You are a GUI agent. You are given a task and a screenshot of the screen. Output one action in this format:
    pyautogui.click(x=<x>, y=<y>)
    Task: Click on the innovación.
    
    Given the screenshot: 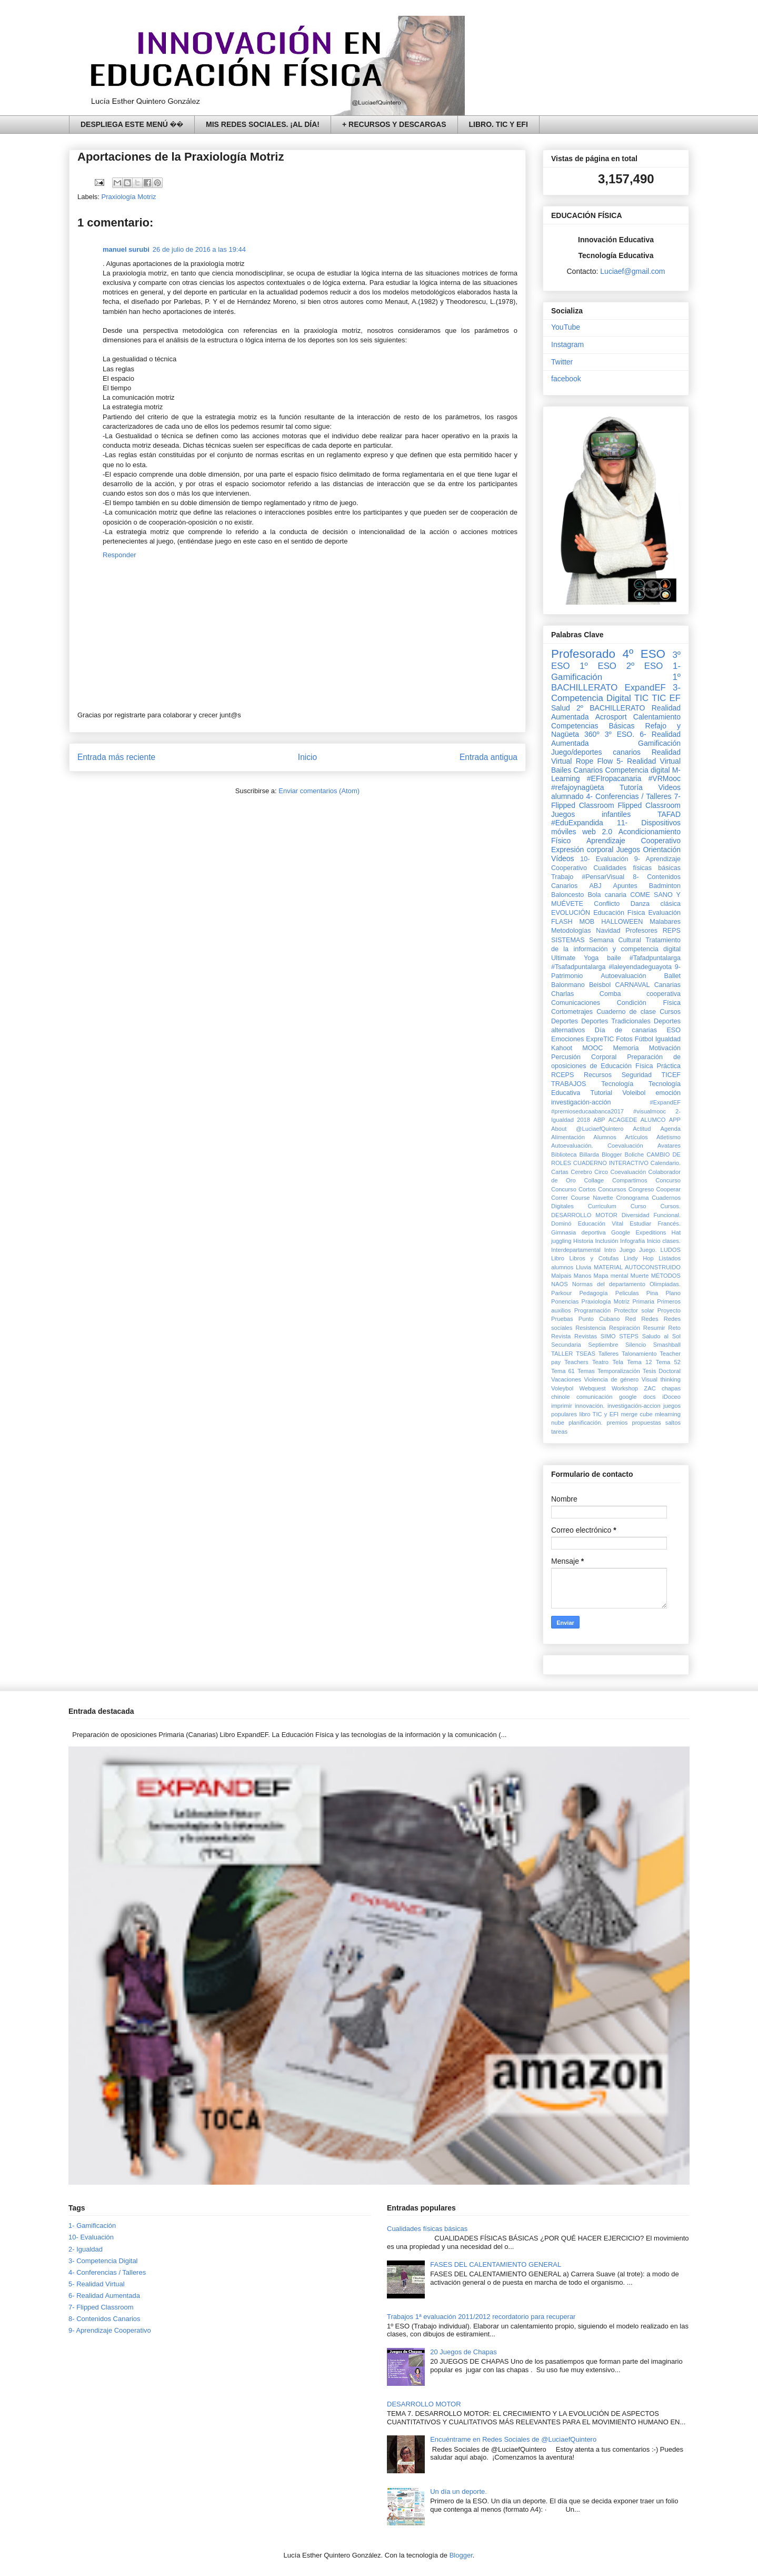 What is the action you would take?
    pyautogui.click(x=590, y=1406)
    